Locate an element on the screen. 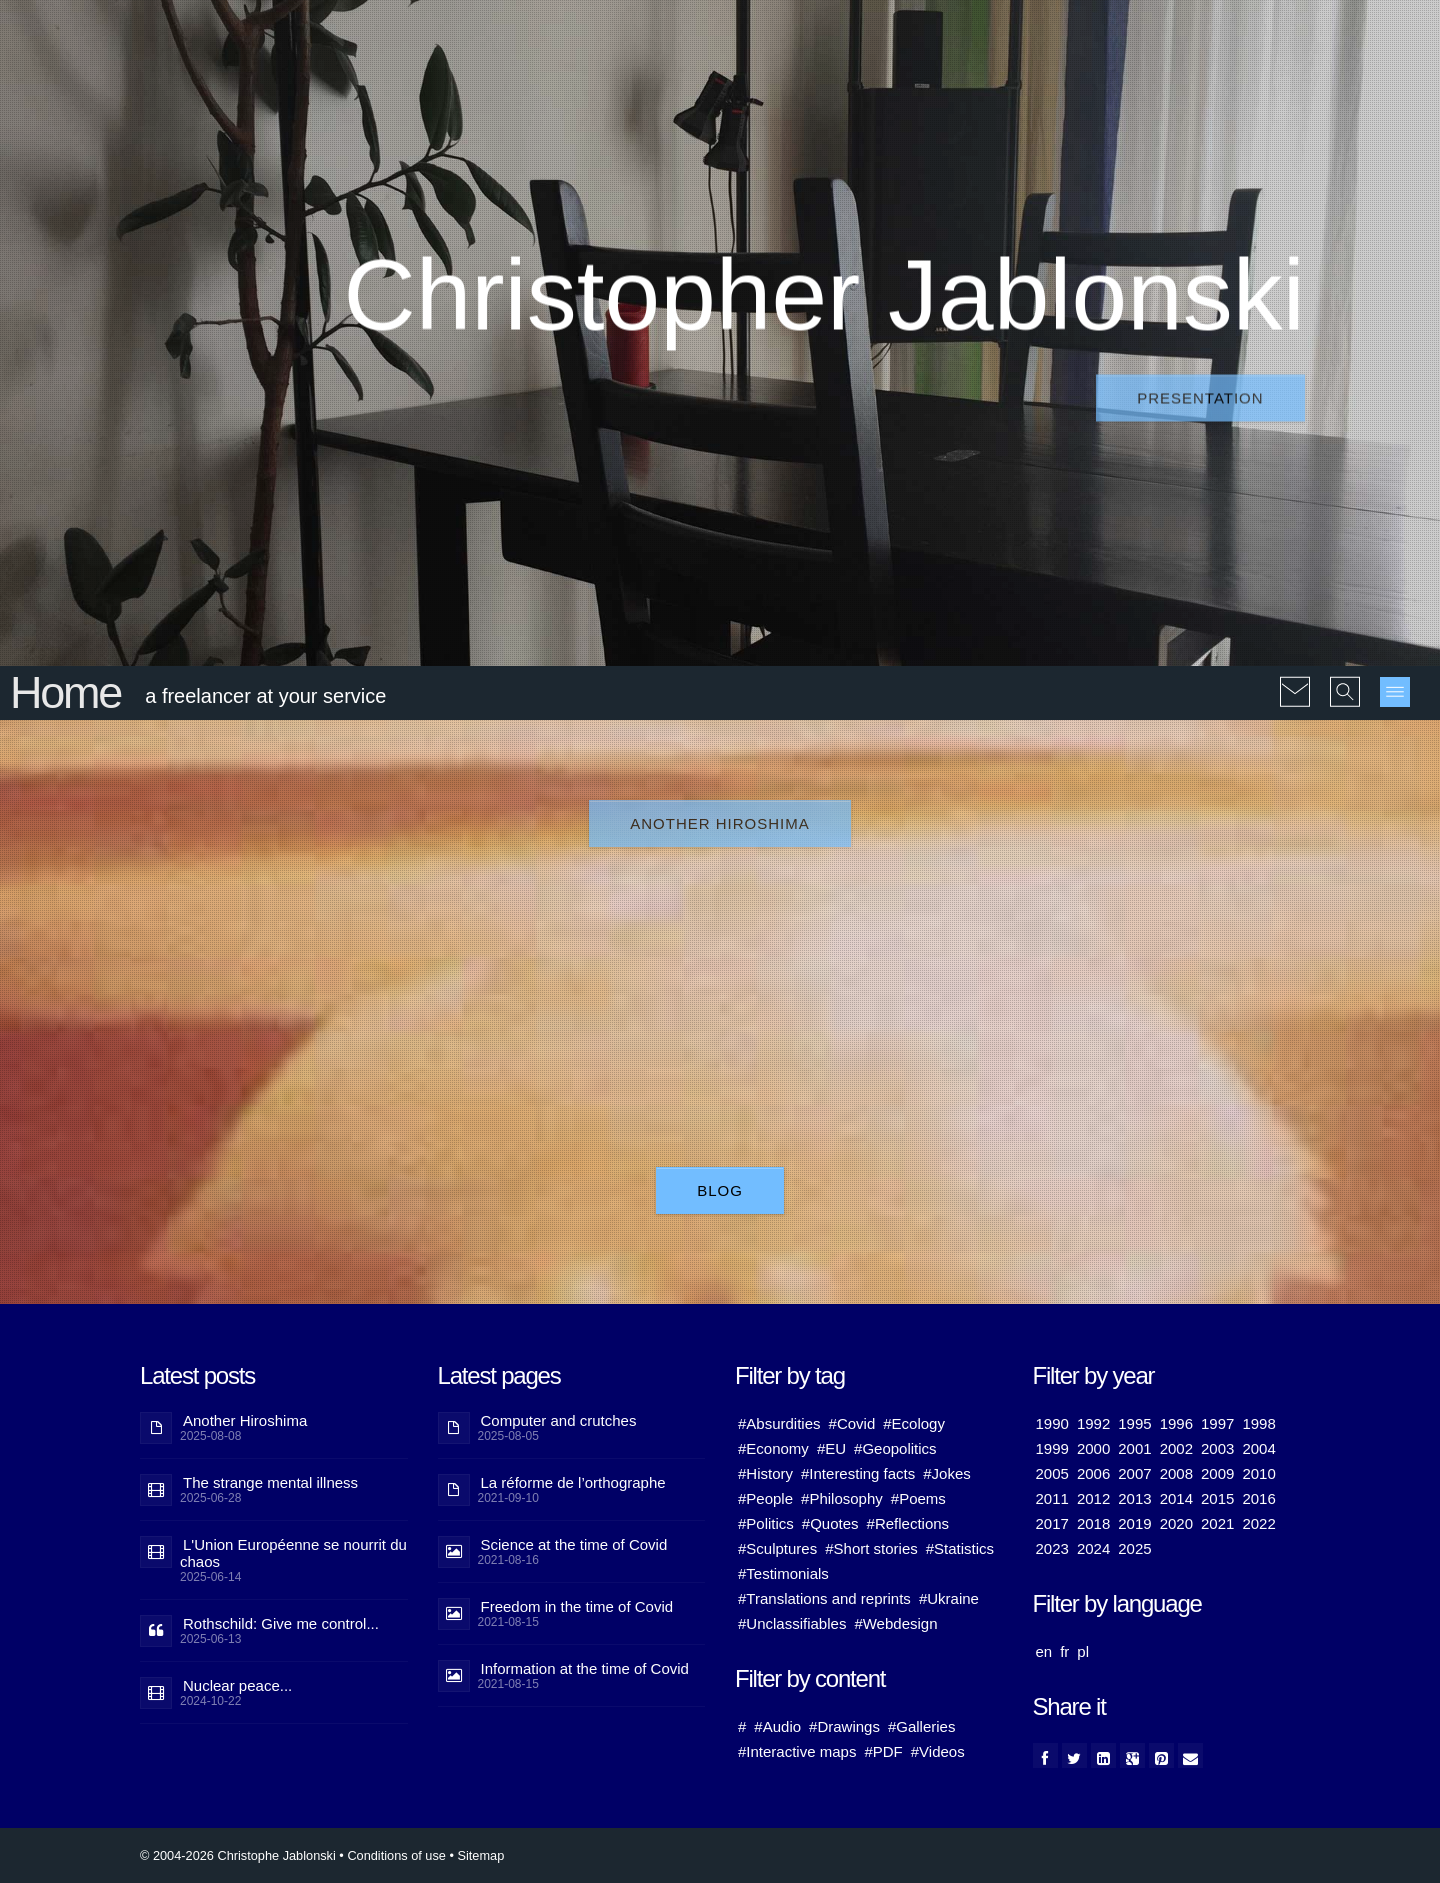 This screenshot has height=1883, width=1440. #Short stories is located at coordinates (871, 1548).